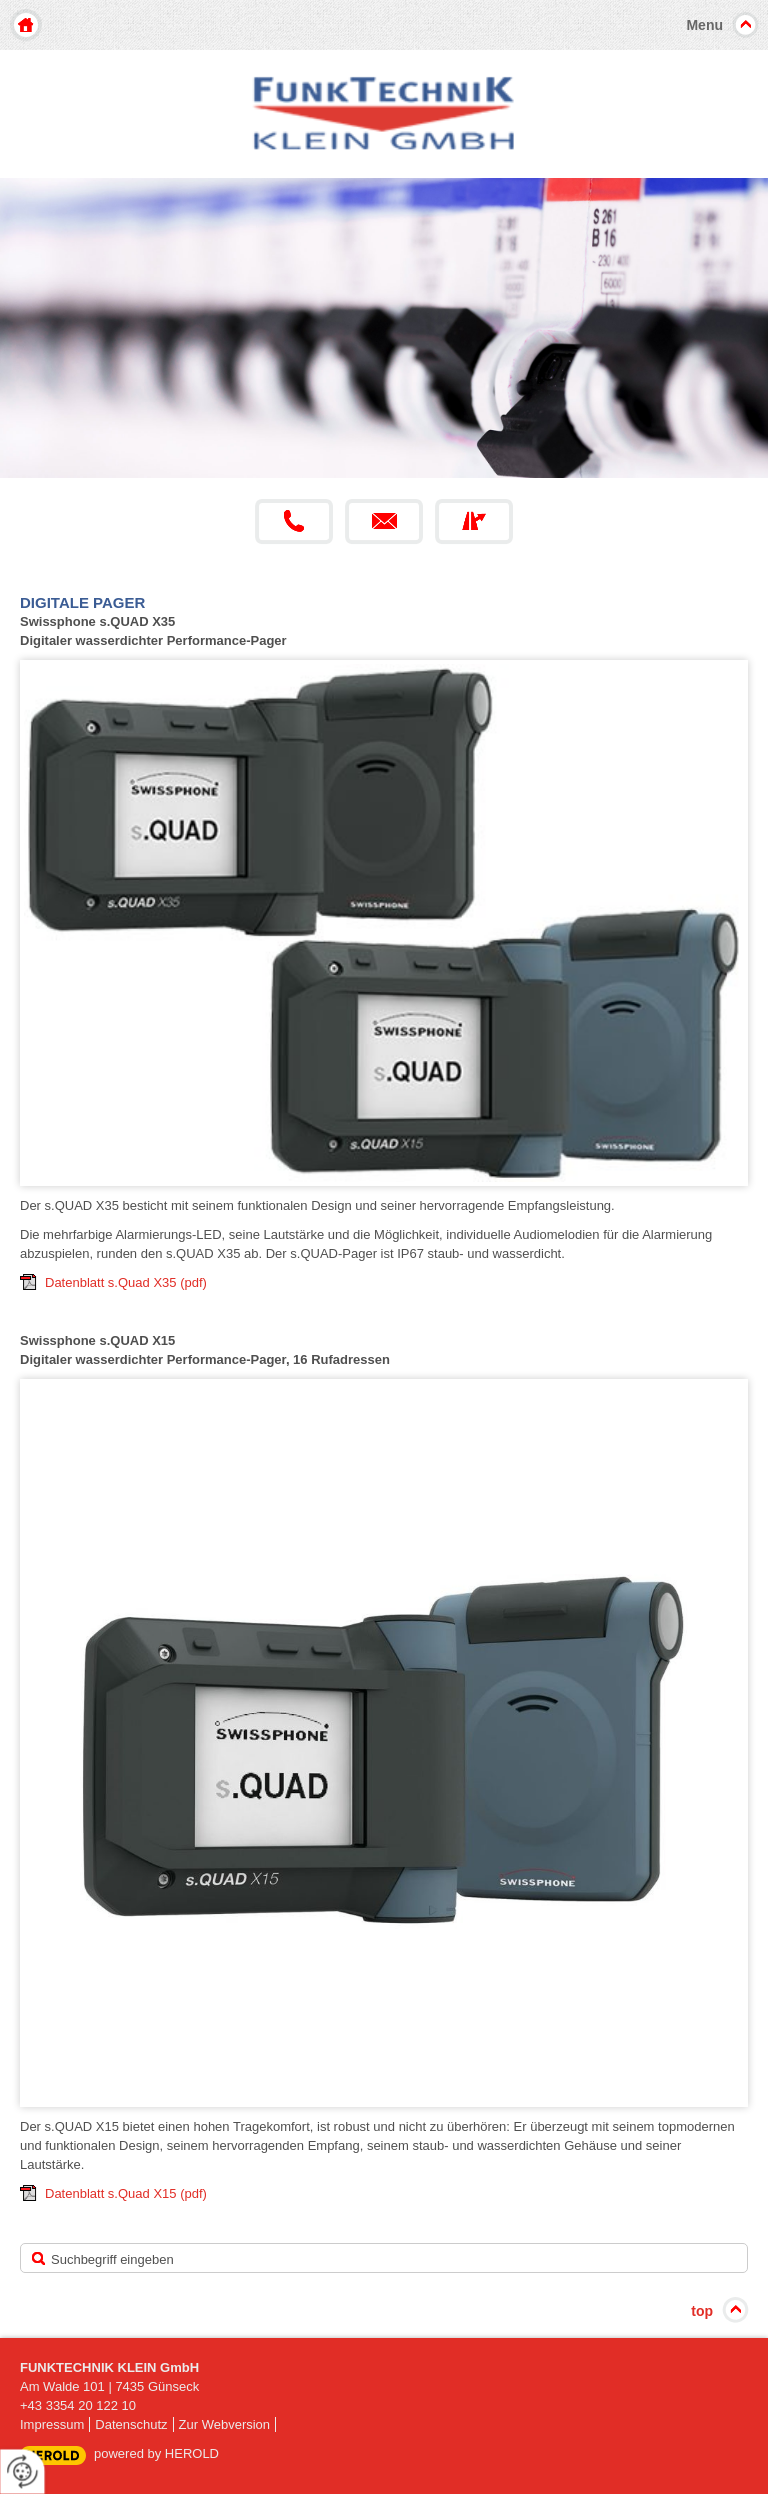 This screenshot has width=768, height=2494. What do you see at coordinates (52, 2424) in the screenshot?
I see `Impressum` at bounding box center [52, 2424].